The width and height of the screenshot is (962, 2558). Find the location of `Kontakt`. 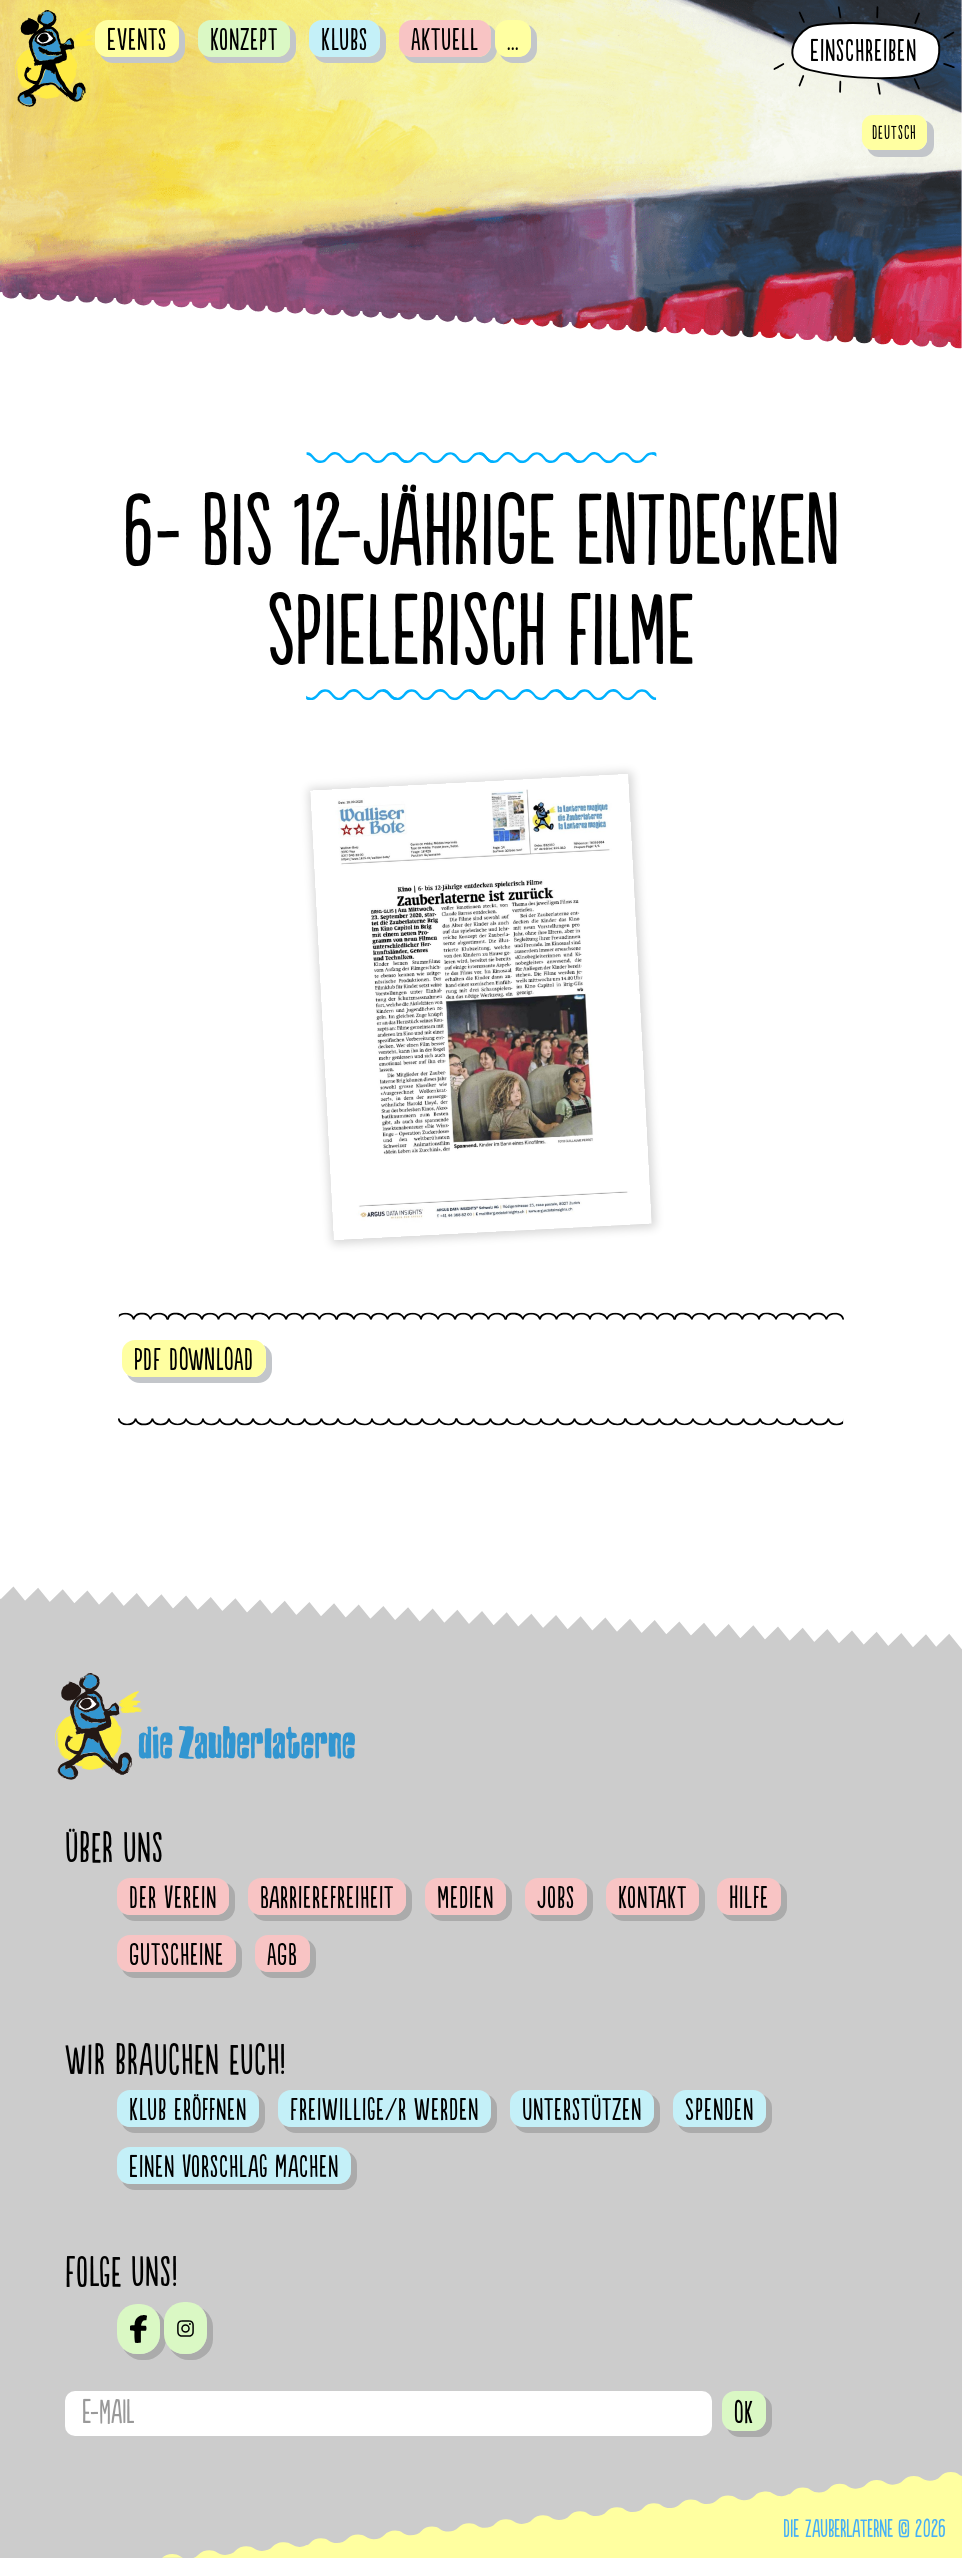

Kontakt is located at coordinates (652, 1898).